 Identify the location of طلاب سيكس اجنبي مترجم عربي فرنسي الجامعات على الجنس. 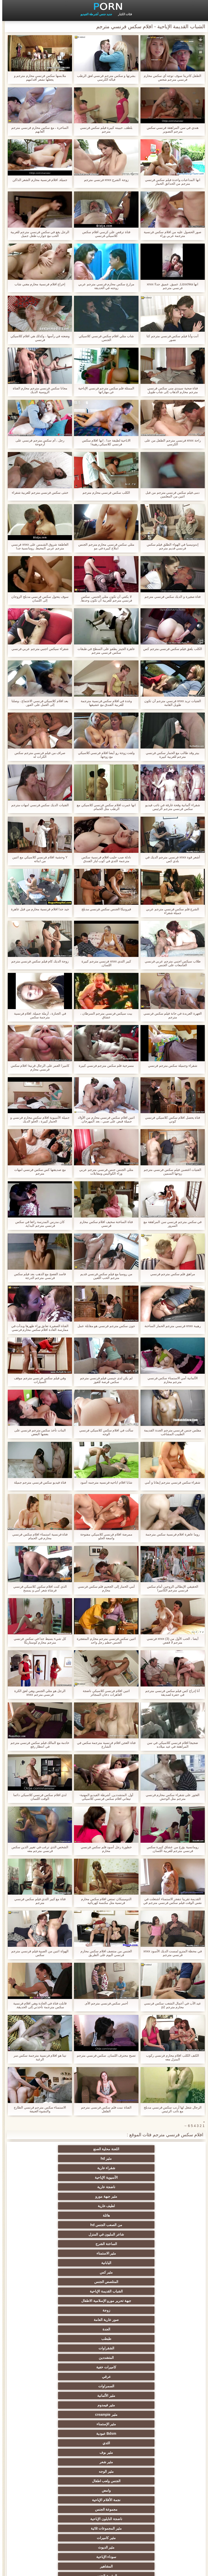
(170, 963).